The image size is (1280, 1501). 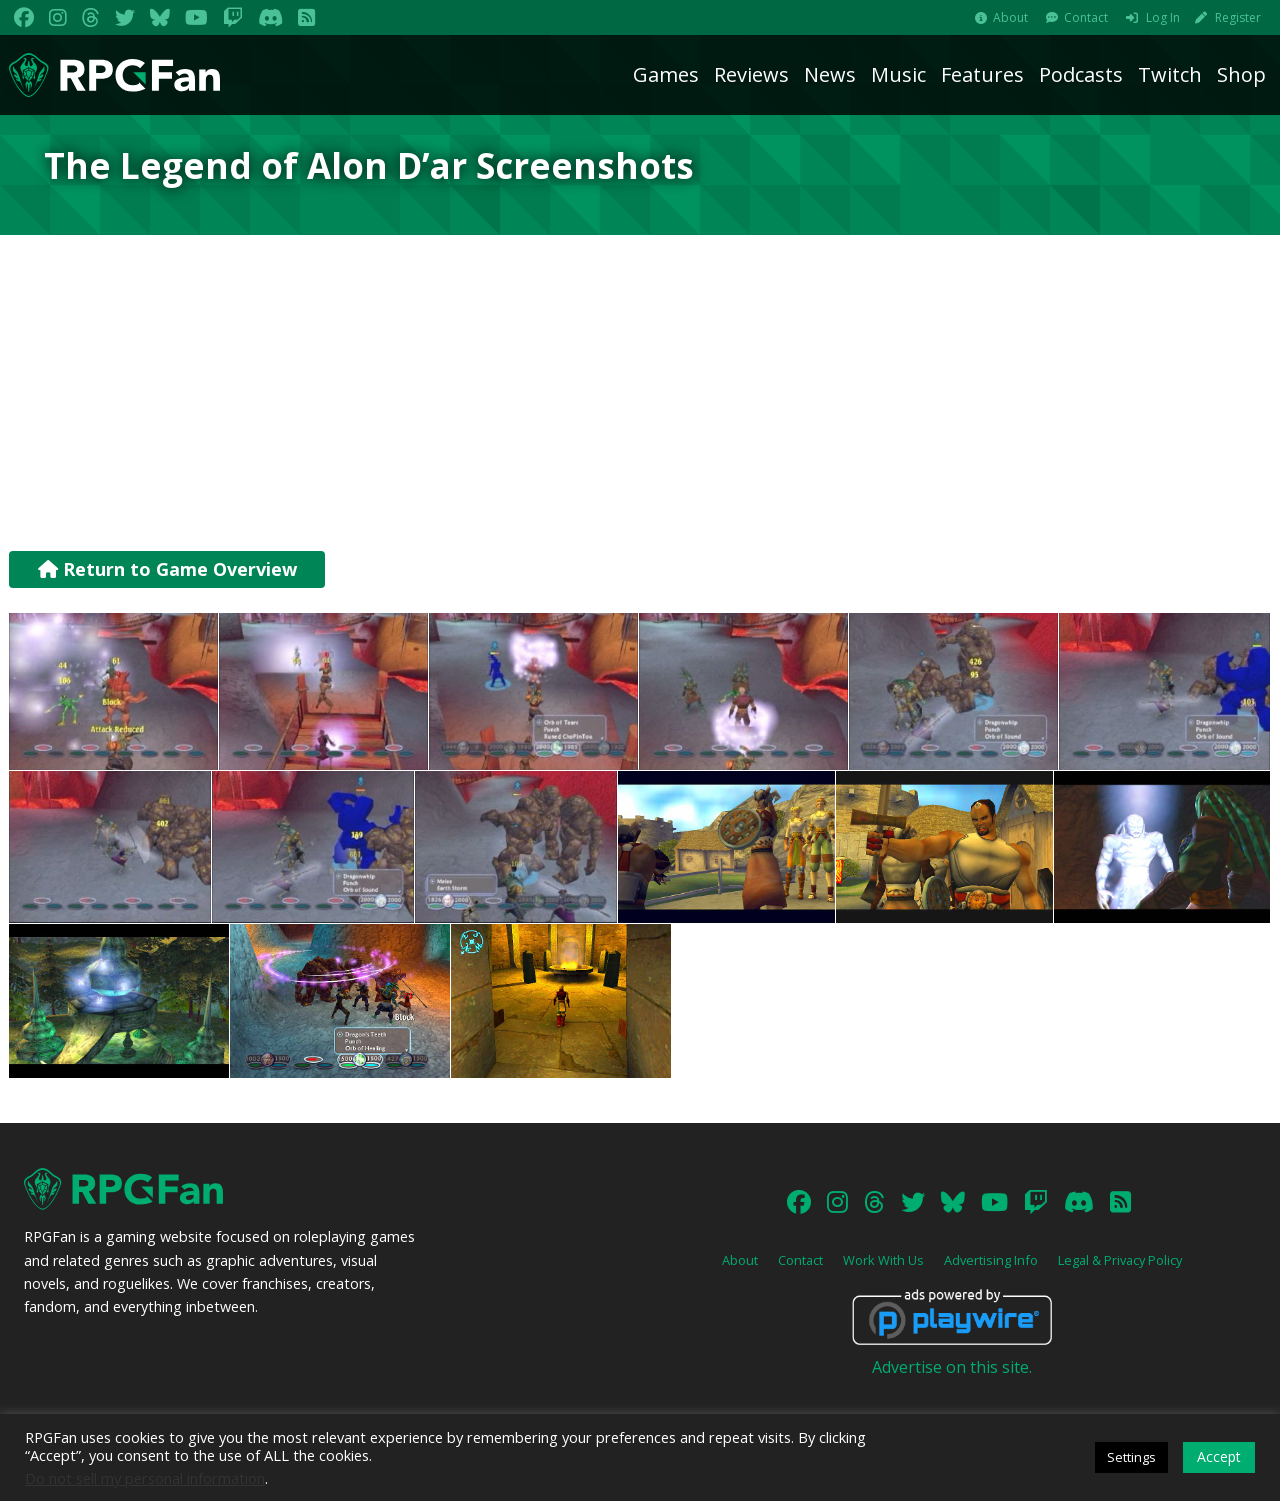 What do you see at coordinates (145, 1478) in the screenshot?
I see `Do not sell my personal information` at bounding box center [145, 1478].